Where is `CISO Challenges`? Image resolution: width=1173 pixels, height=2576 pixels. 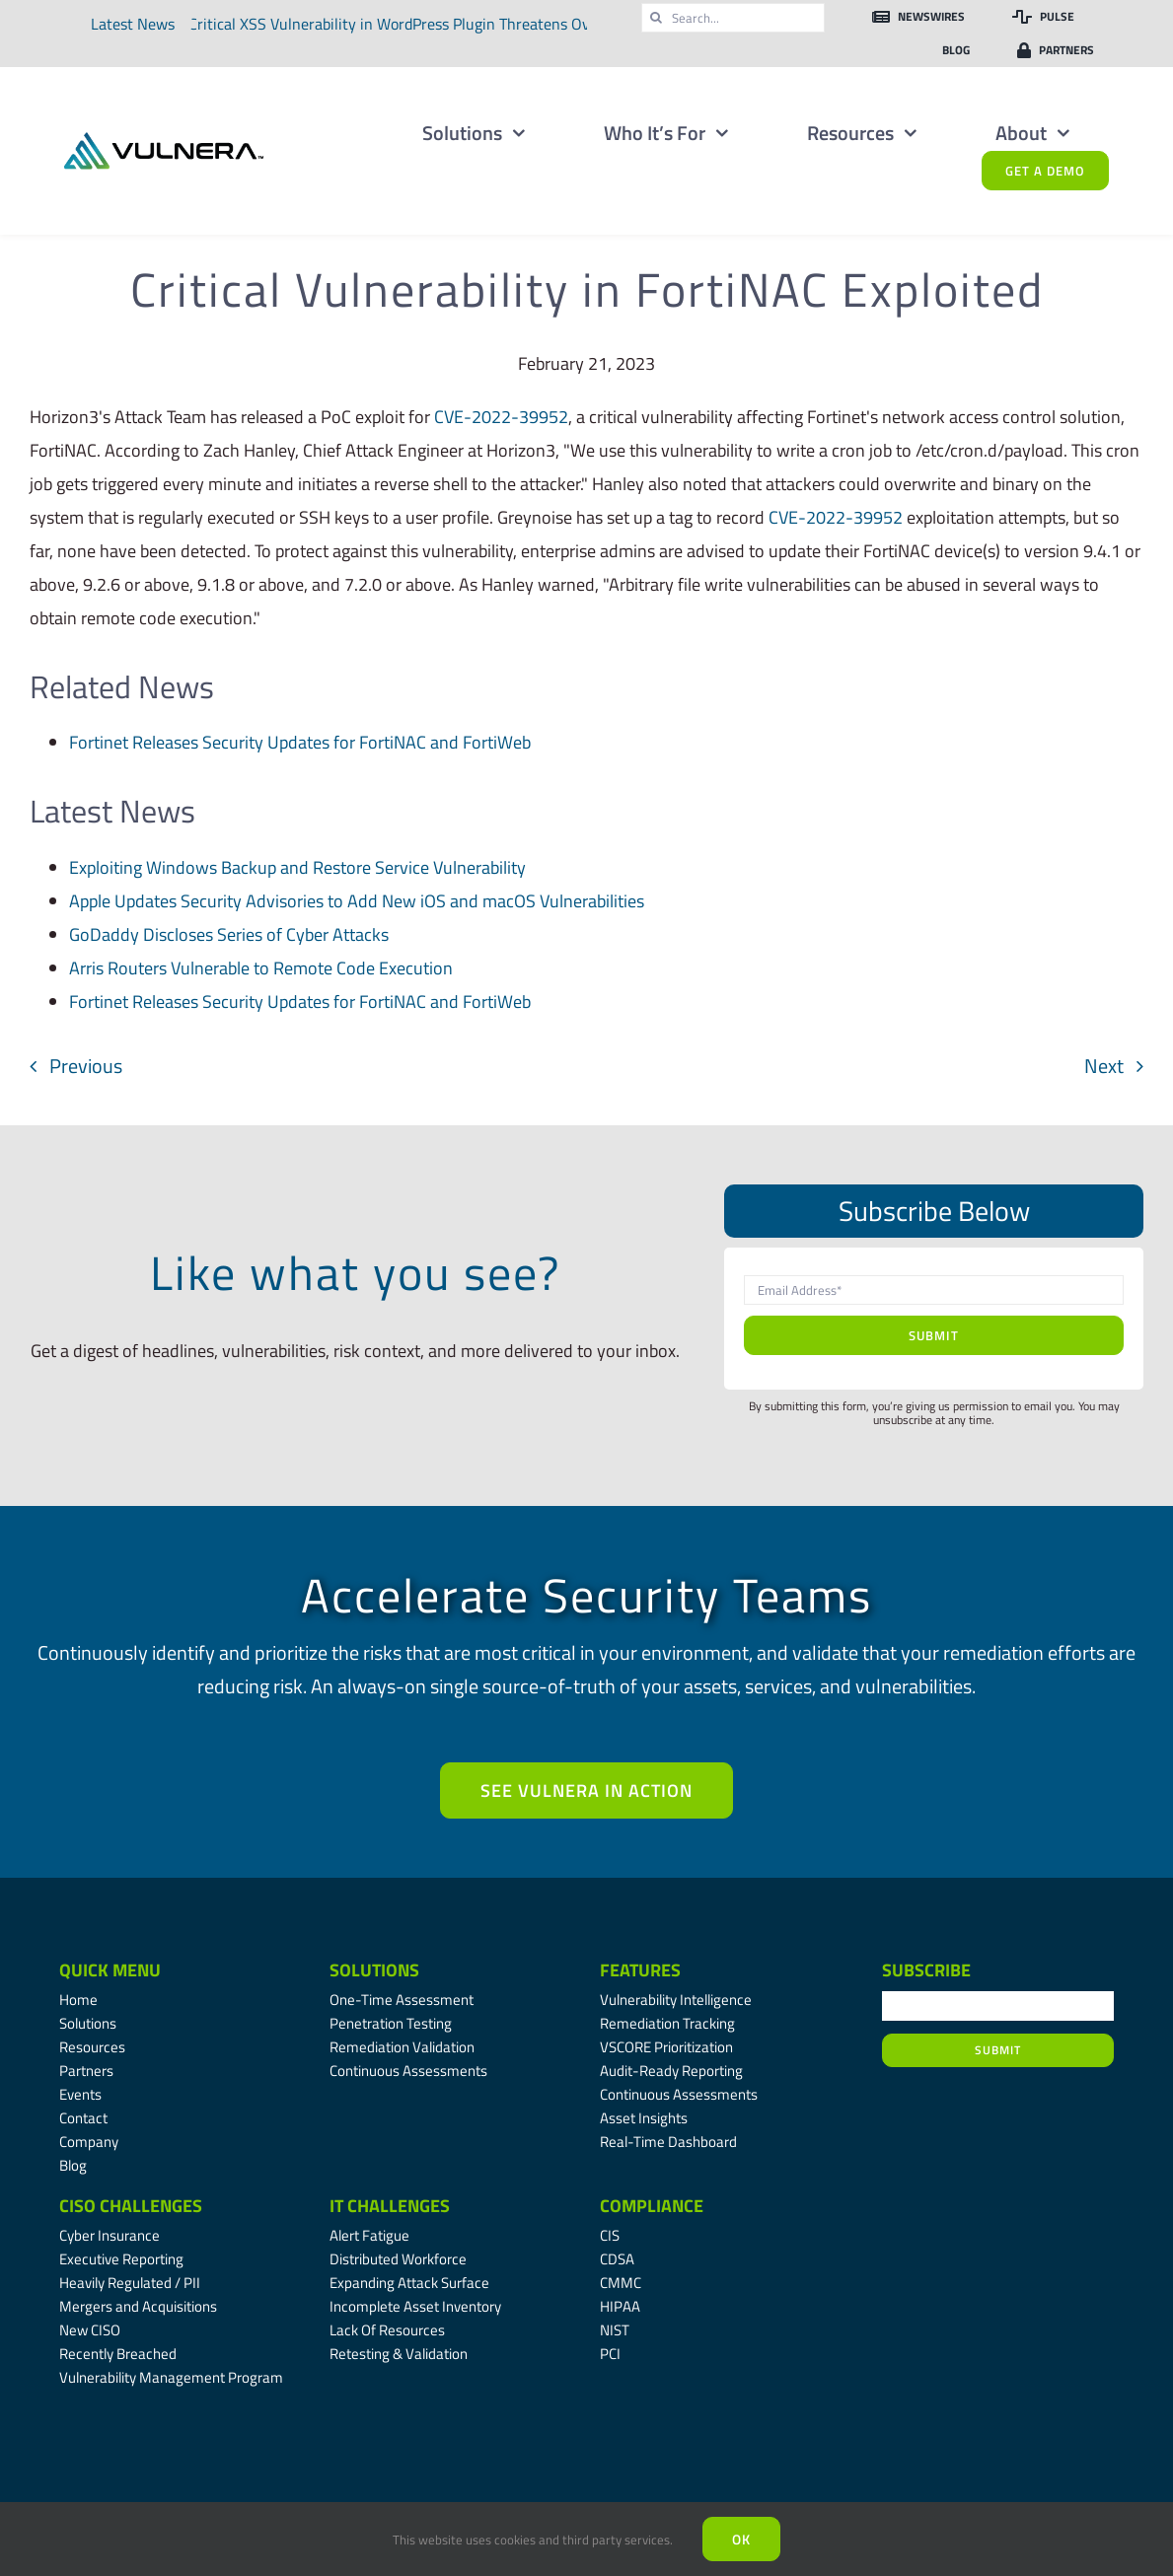
CISO Challenges is located at coordinates (130, 2205).